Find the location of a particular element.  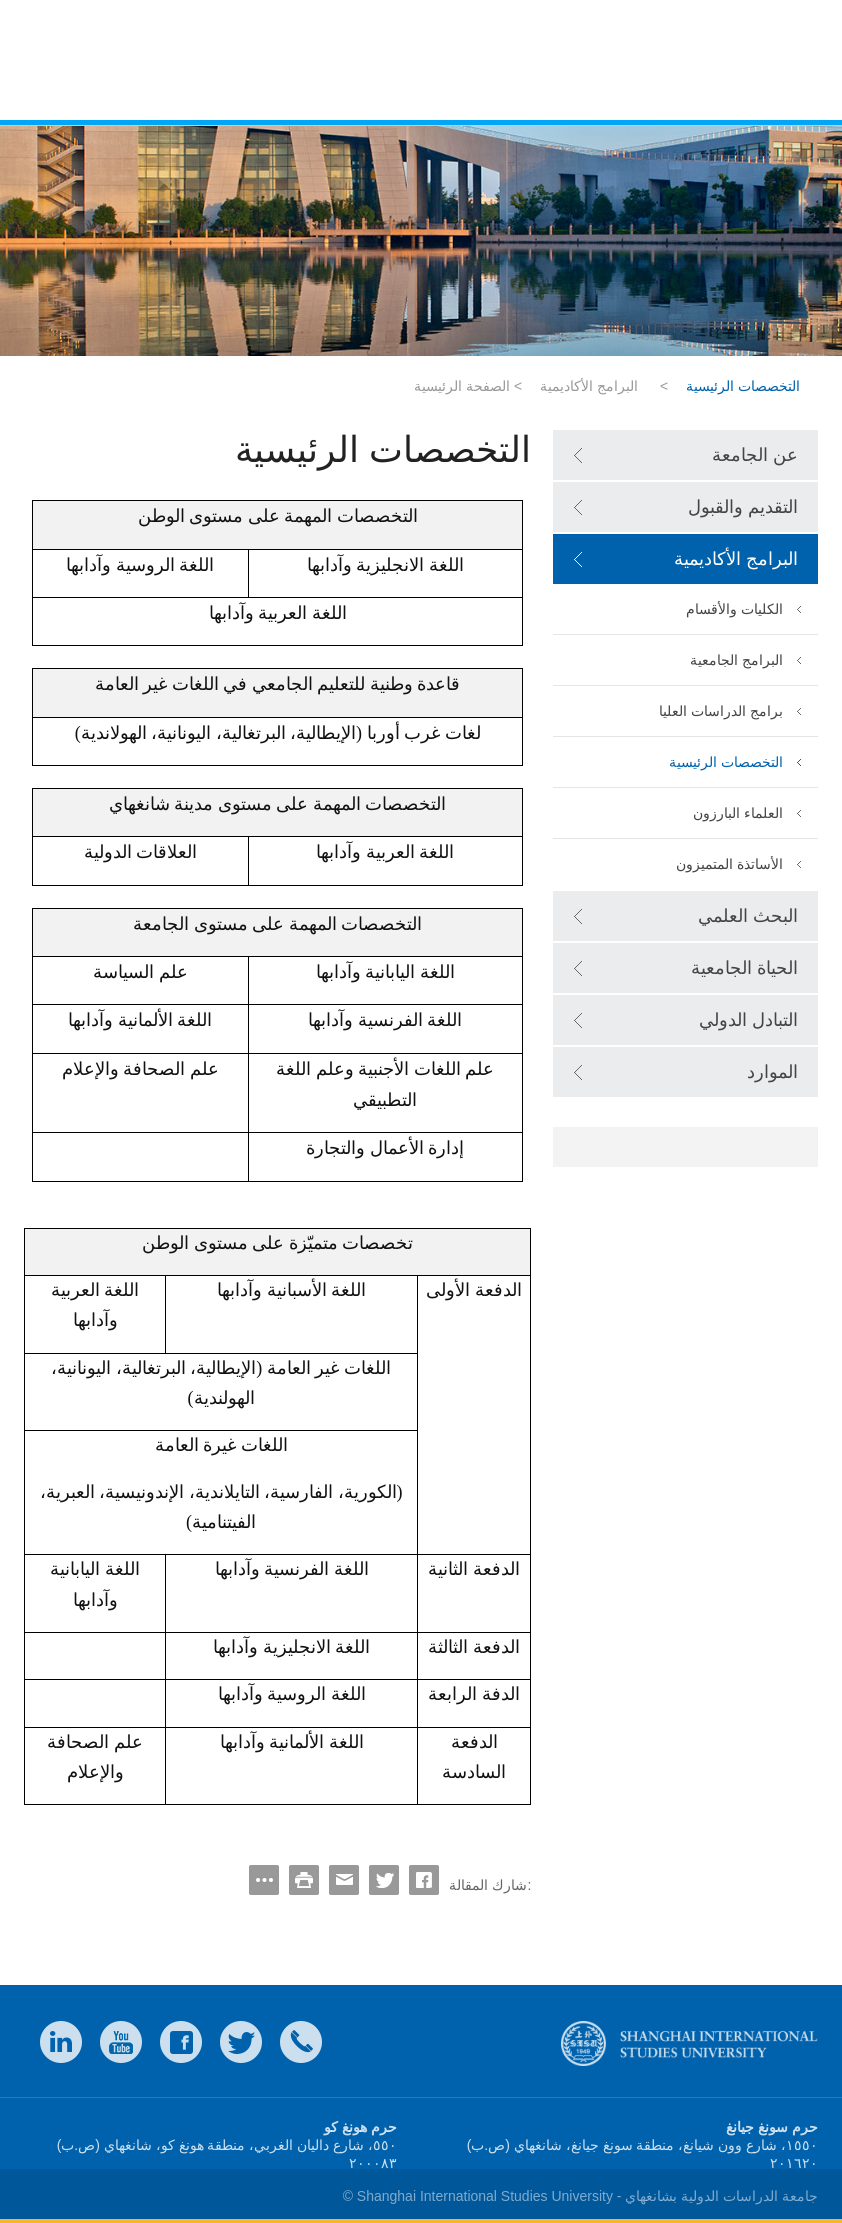

التقديم والقبول is located at coordinates (743, 507).